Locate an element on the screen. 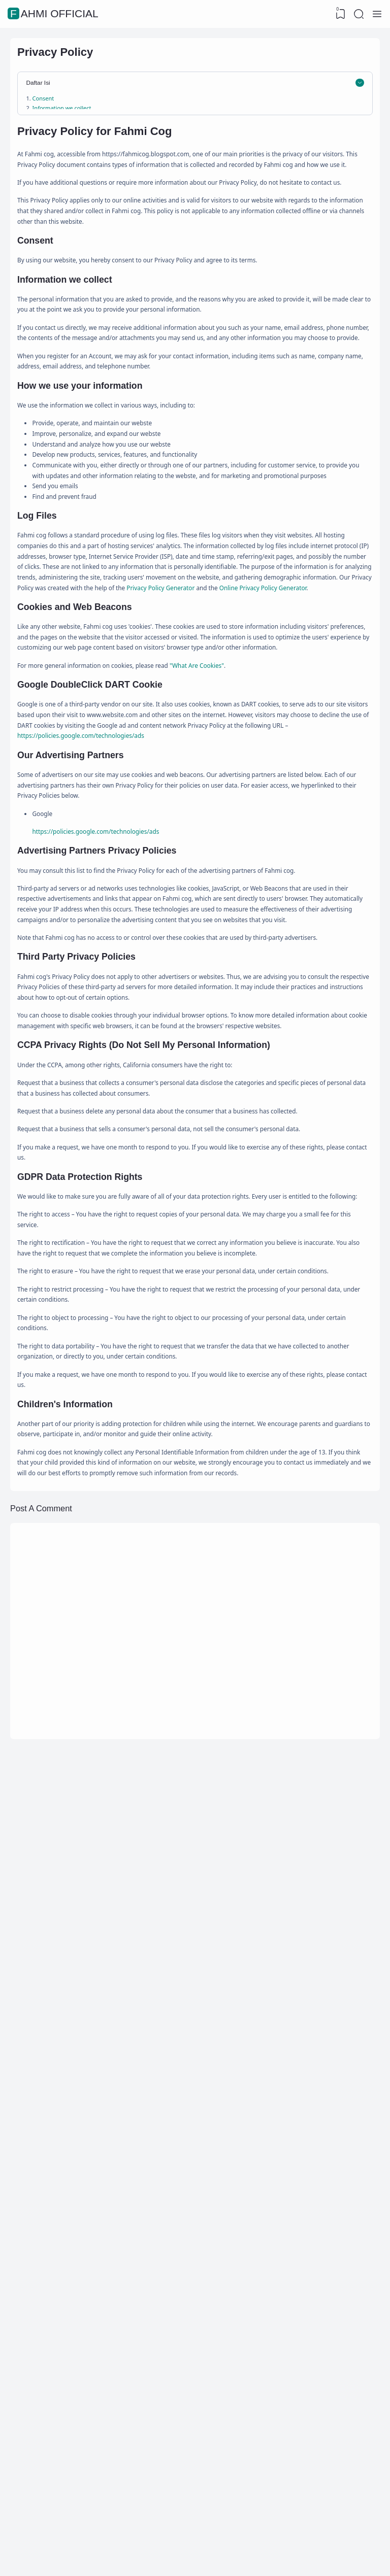 The height and width of the screenshot is (2576, 390). Third Party Privacy Policies is located at coordinates (84, 212).